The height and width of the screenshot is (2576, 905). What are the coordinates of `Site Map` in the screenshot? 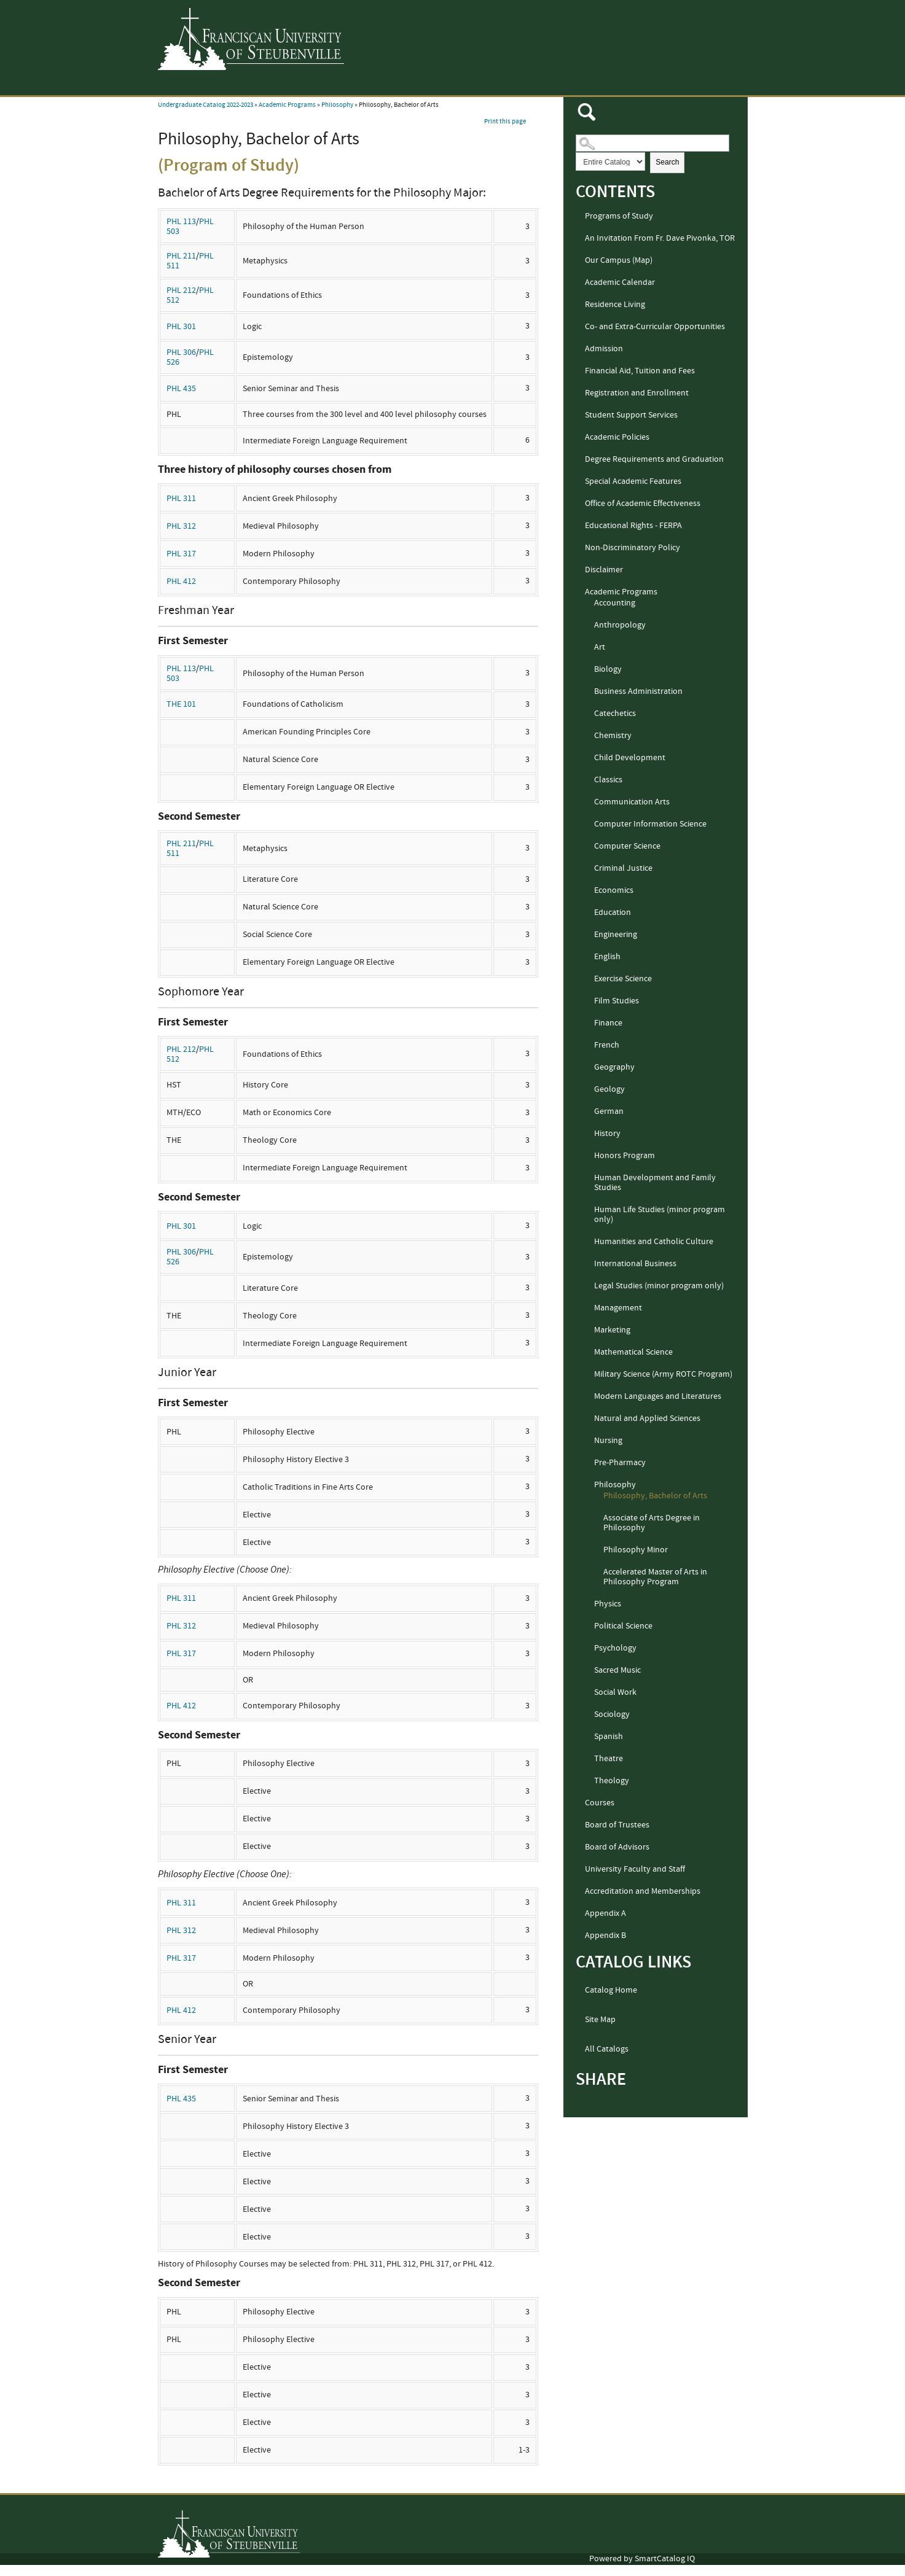 It's located at (600, 2019).